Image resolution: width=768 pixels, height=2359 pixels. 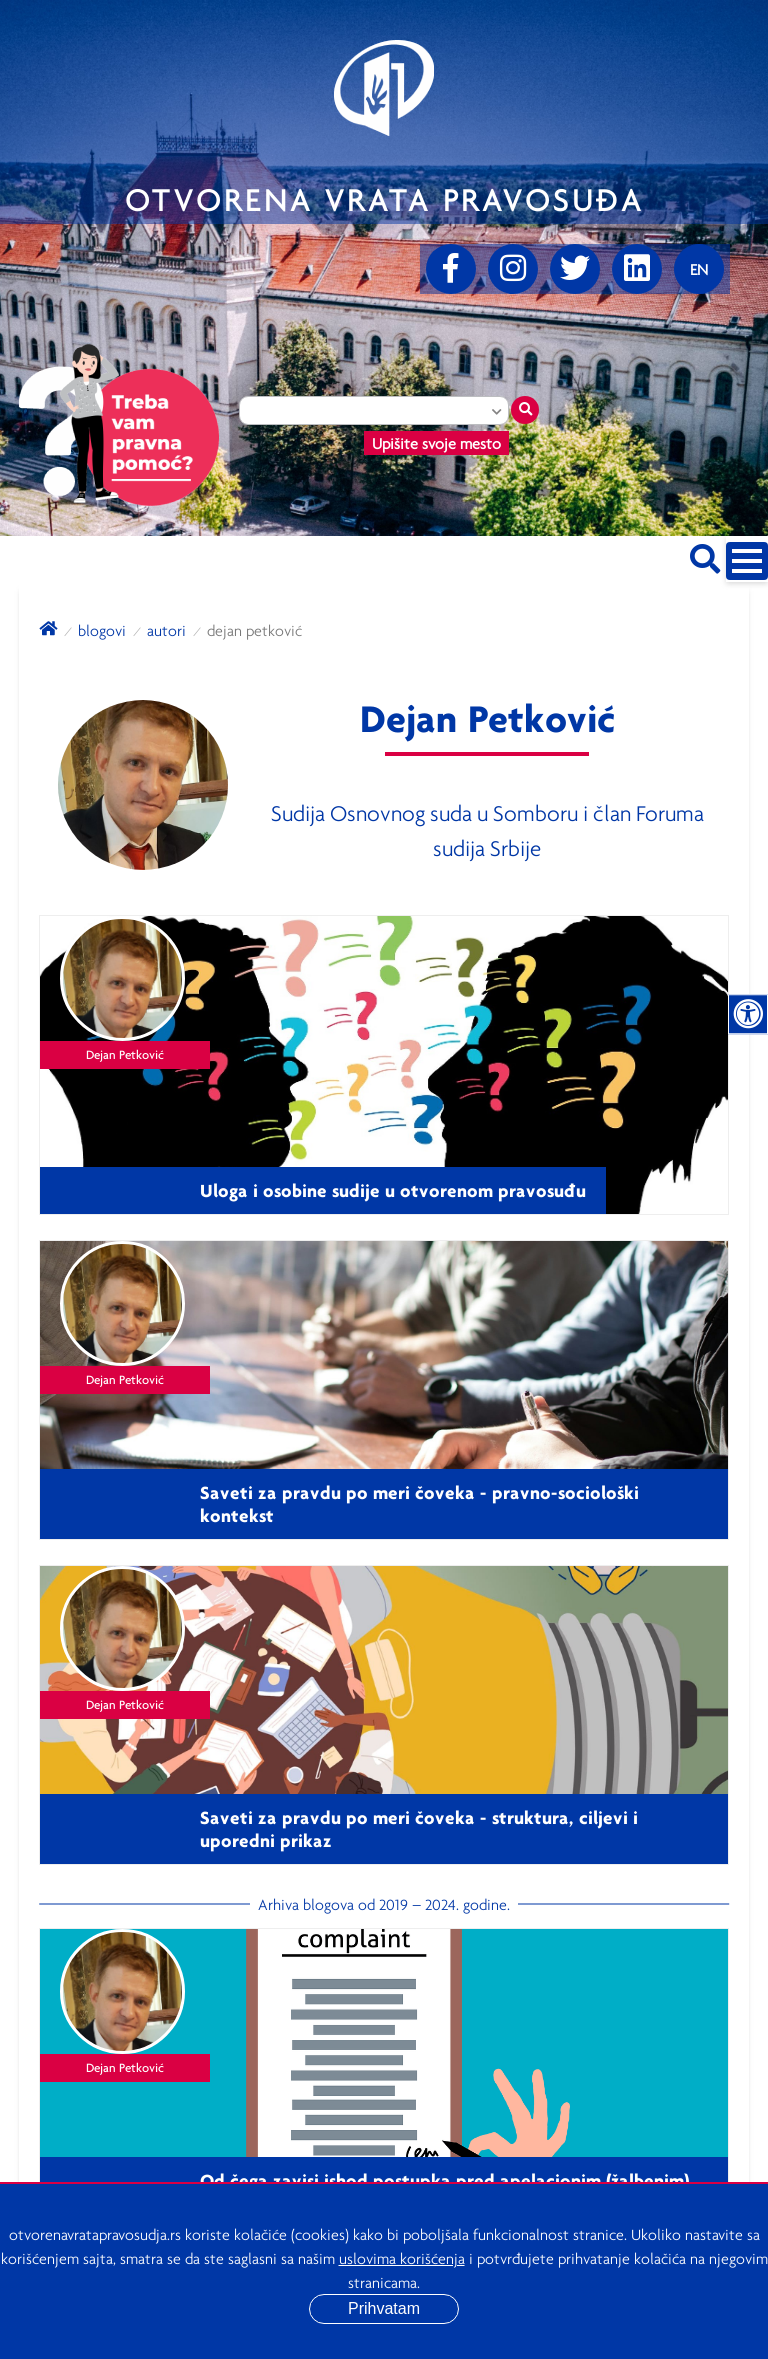 I want to click on Prihvatam, so click(x=384, y=2308).